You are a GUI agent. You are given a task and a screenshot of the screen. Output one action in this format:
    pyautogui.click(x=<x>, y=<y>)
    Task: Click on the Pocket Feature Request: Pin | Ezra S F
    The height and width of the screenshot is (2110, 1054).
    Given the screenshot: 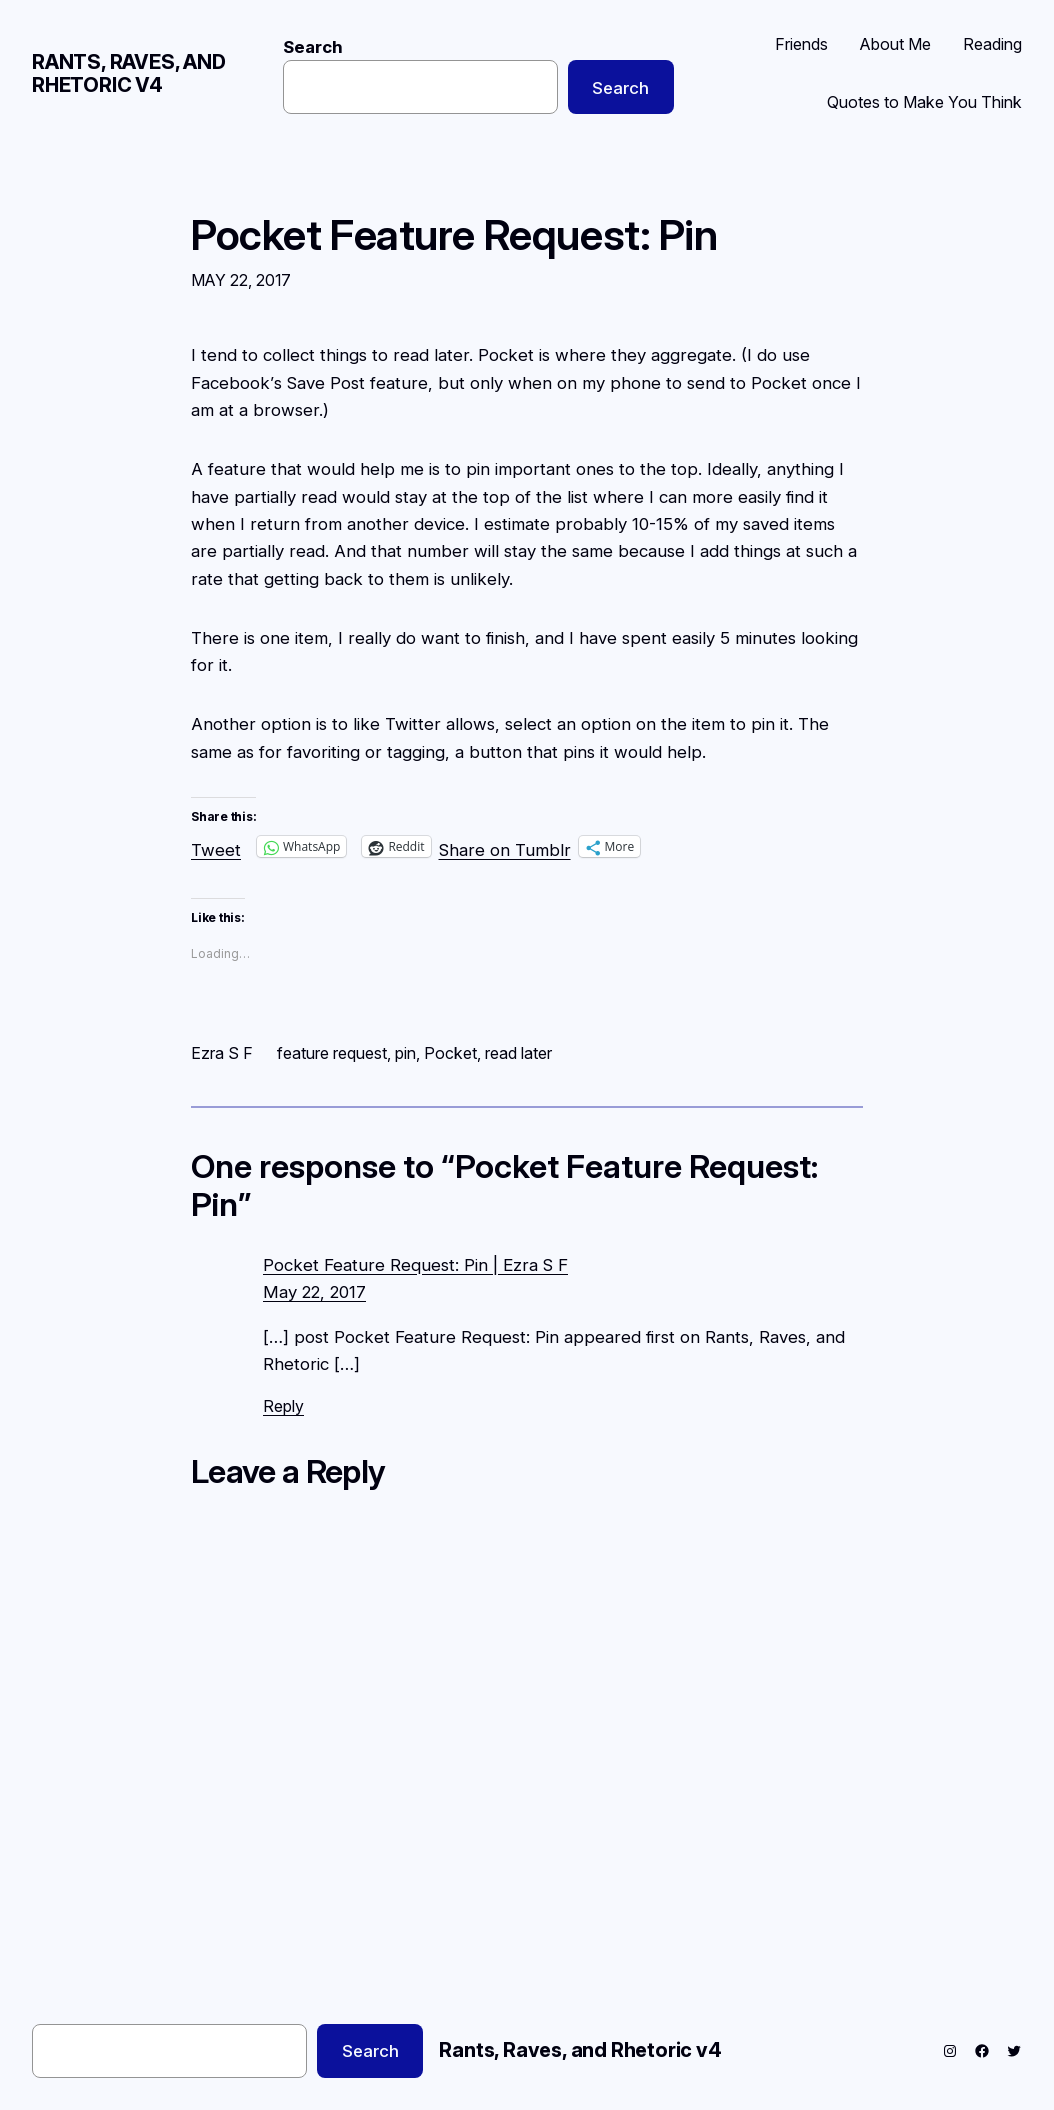 What is the action you would take?
    pyautogui.click(x=415, y=1264)
    